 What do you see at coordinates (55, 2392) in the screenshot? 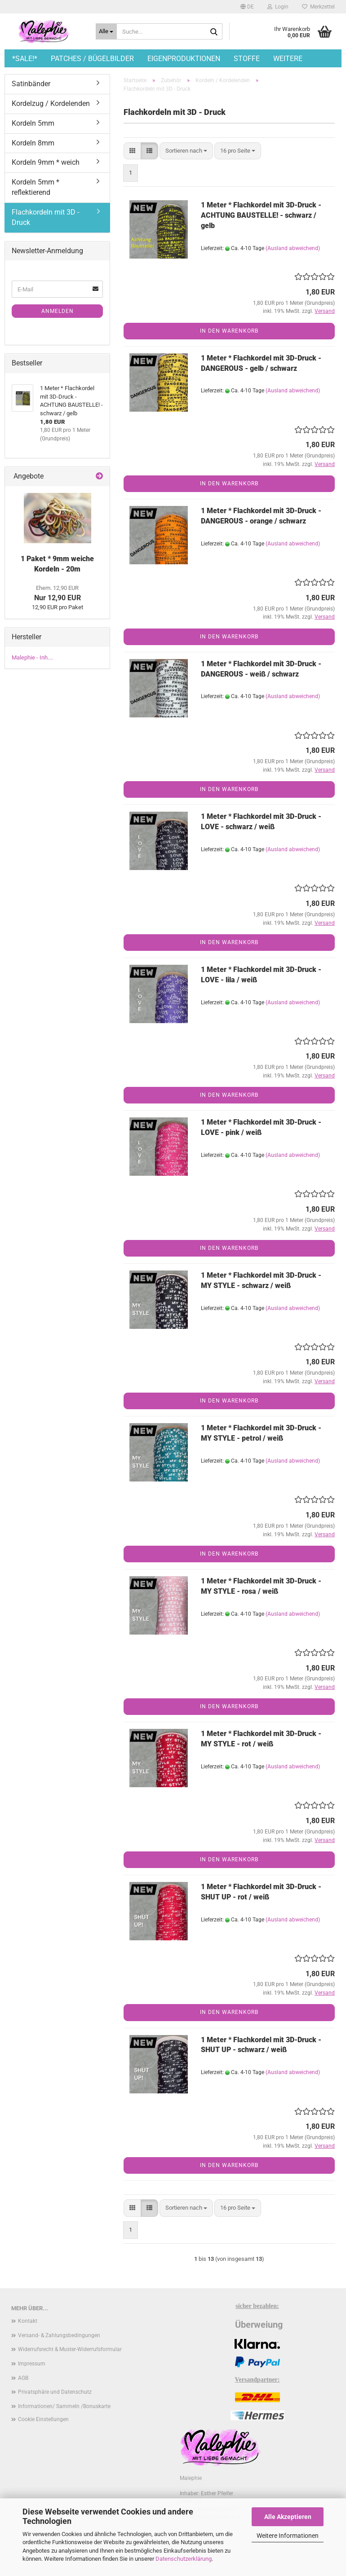
I see `Privatsphäre und Datenschutz` at bounding box center [55, 2392].